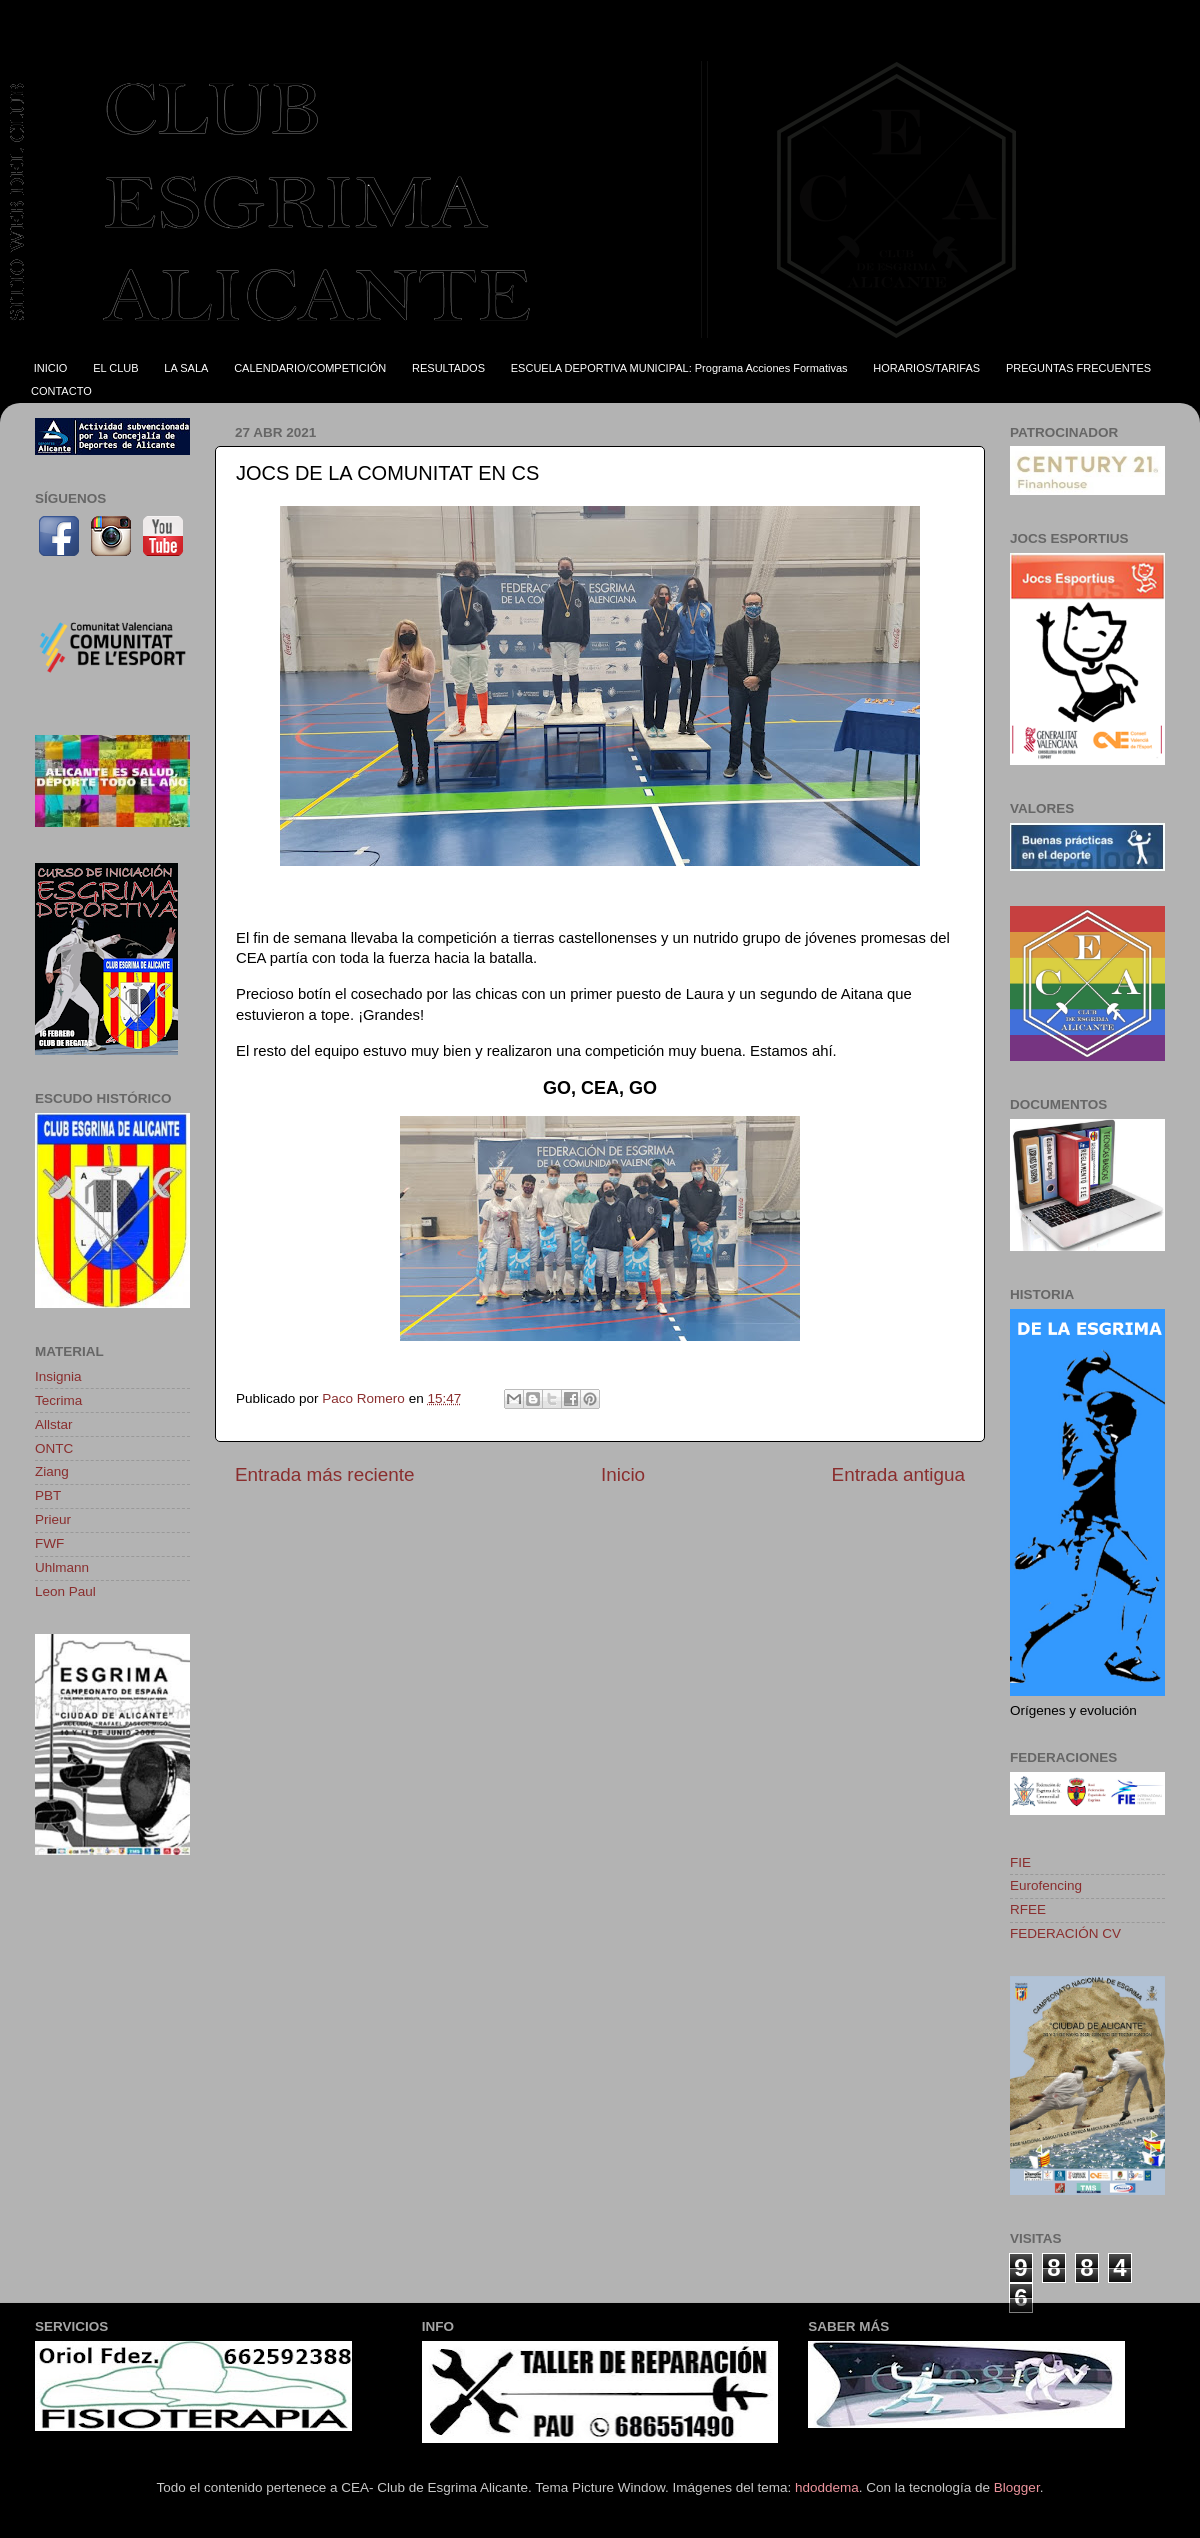 This screenshot has height=2538, width=1200. Describe the element at coordinates (1078, 368) in the screenshot. I see `PREGUNTAS FRECUENTES` at that location.